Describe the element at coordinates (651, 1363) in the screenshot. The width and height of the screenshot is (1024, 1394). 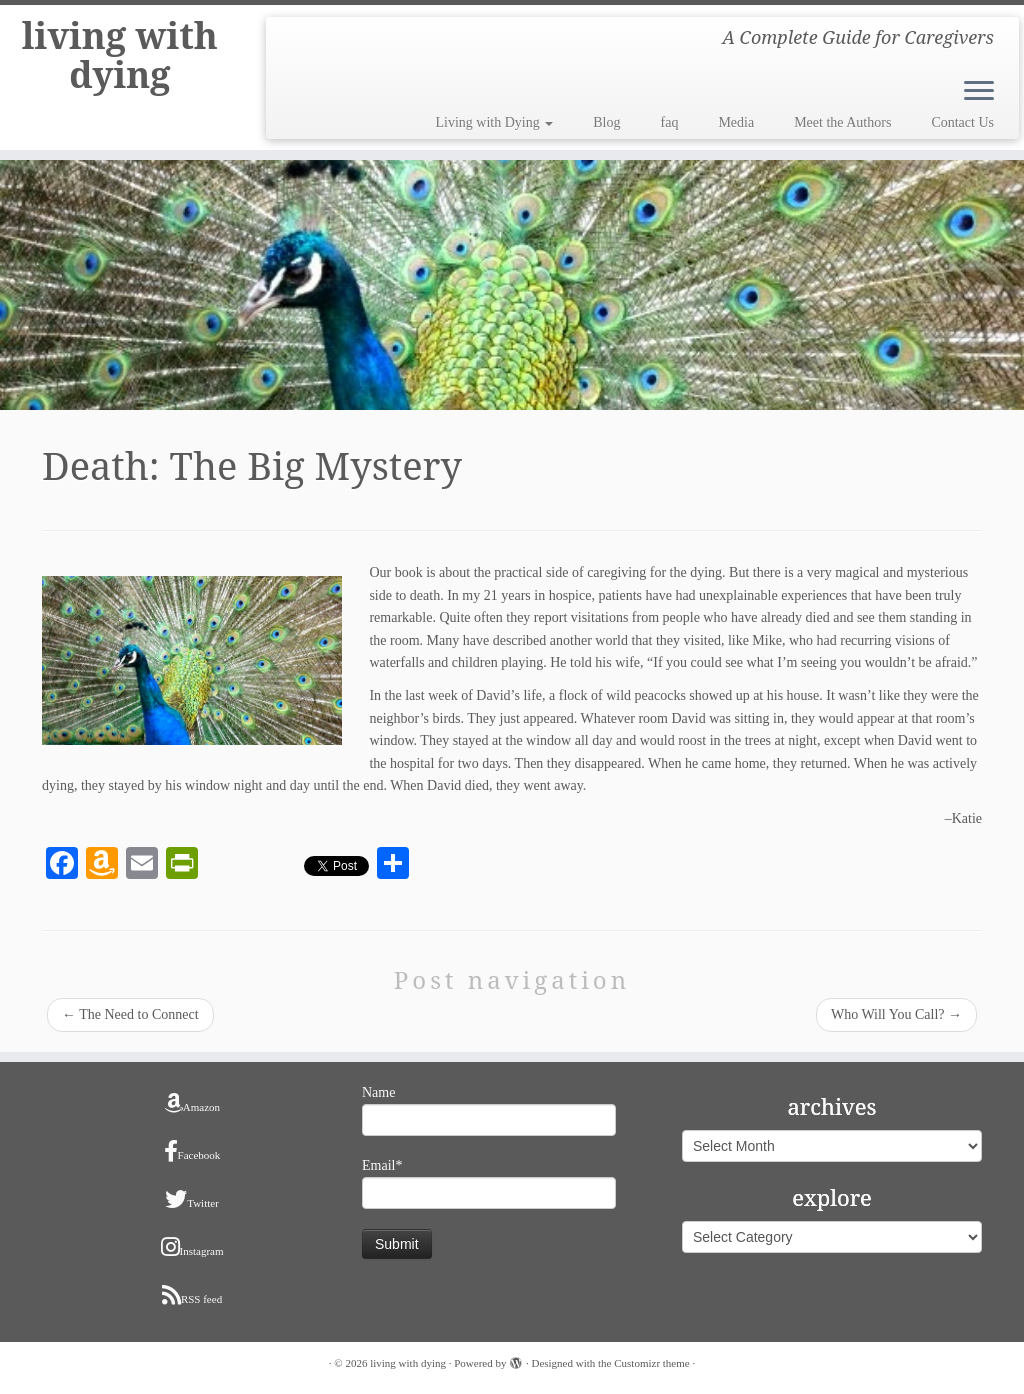
I see `Customizr theme` at that location.